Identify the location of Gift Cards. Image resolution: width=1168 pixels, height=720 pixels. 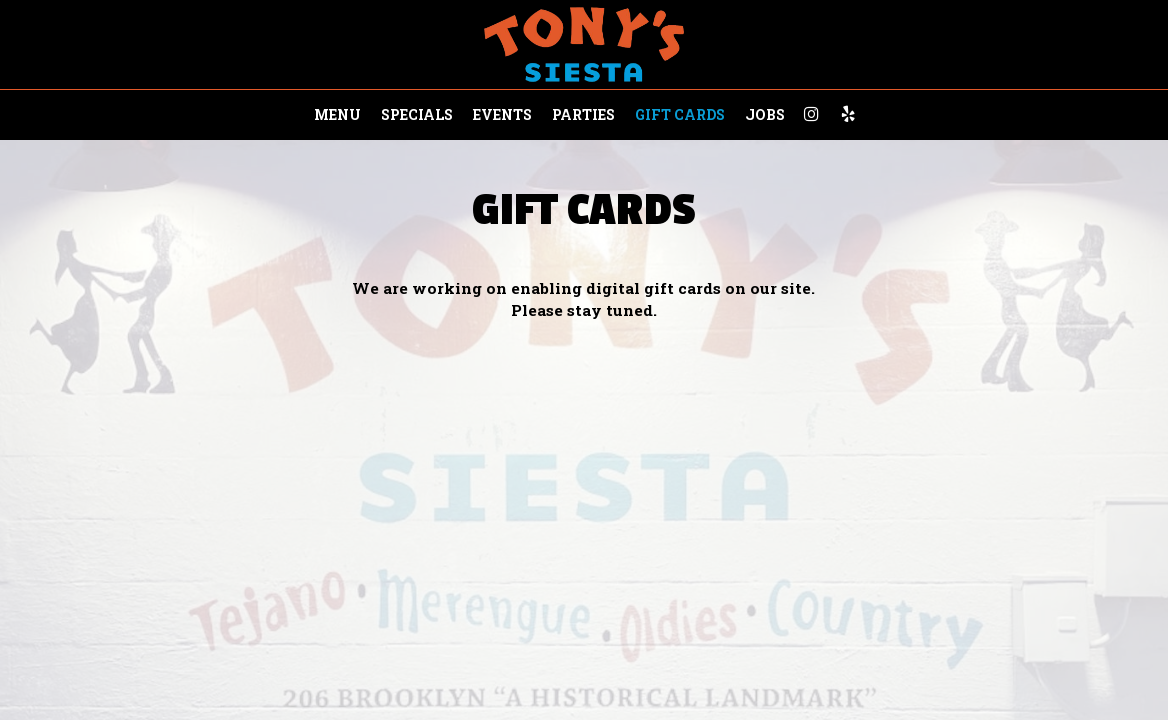
(680, 114).